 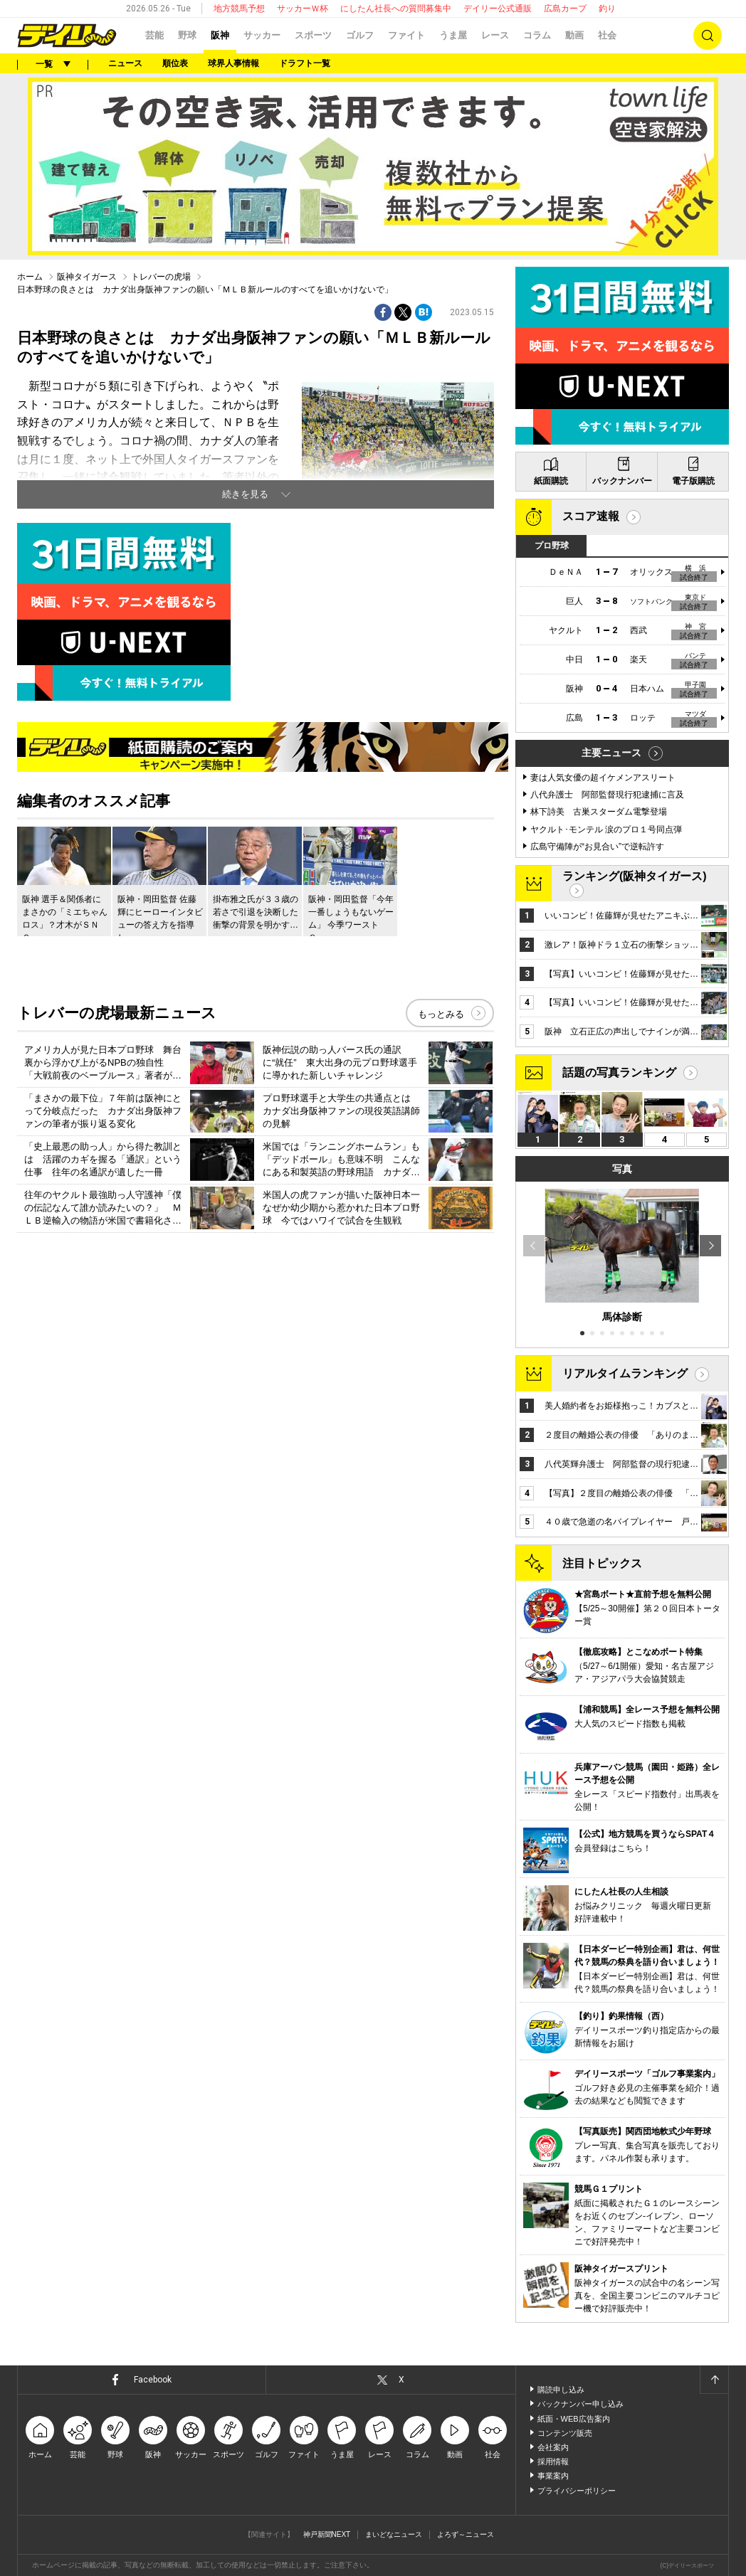 What do you see at coordinates (714, 2379) in the screenshot?
I see `ページトップへ` at bounding box center [714, 2379].